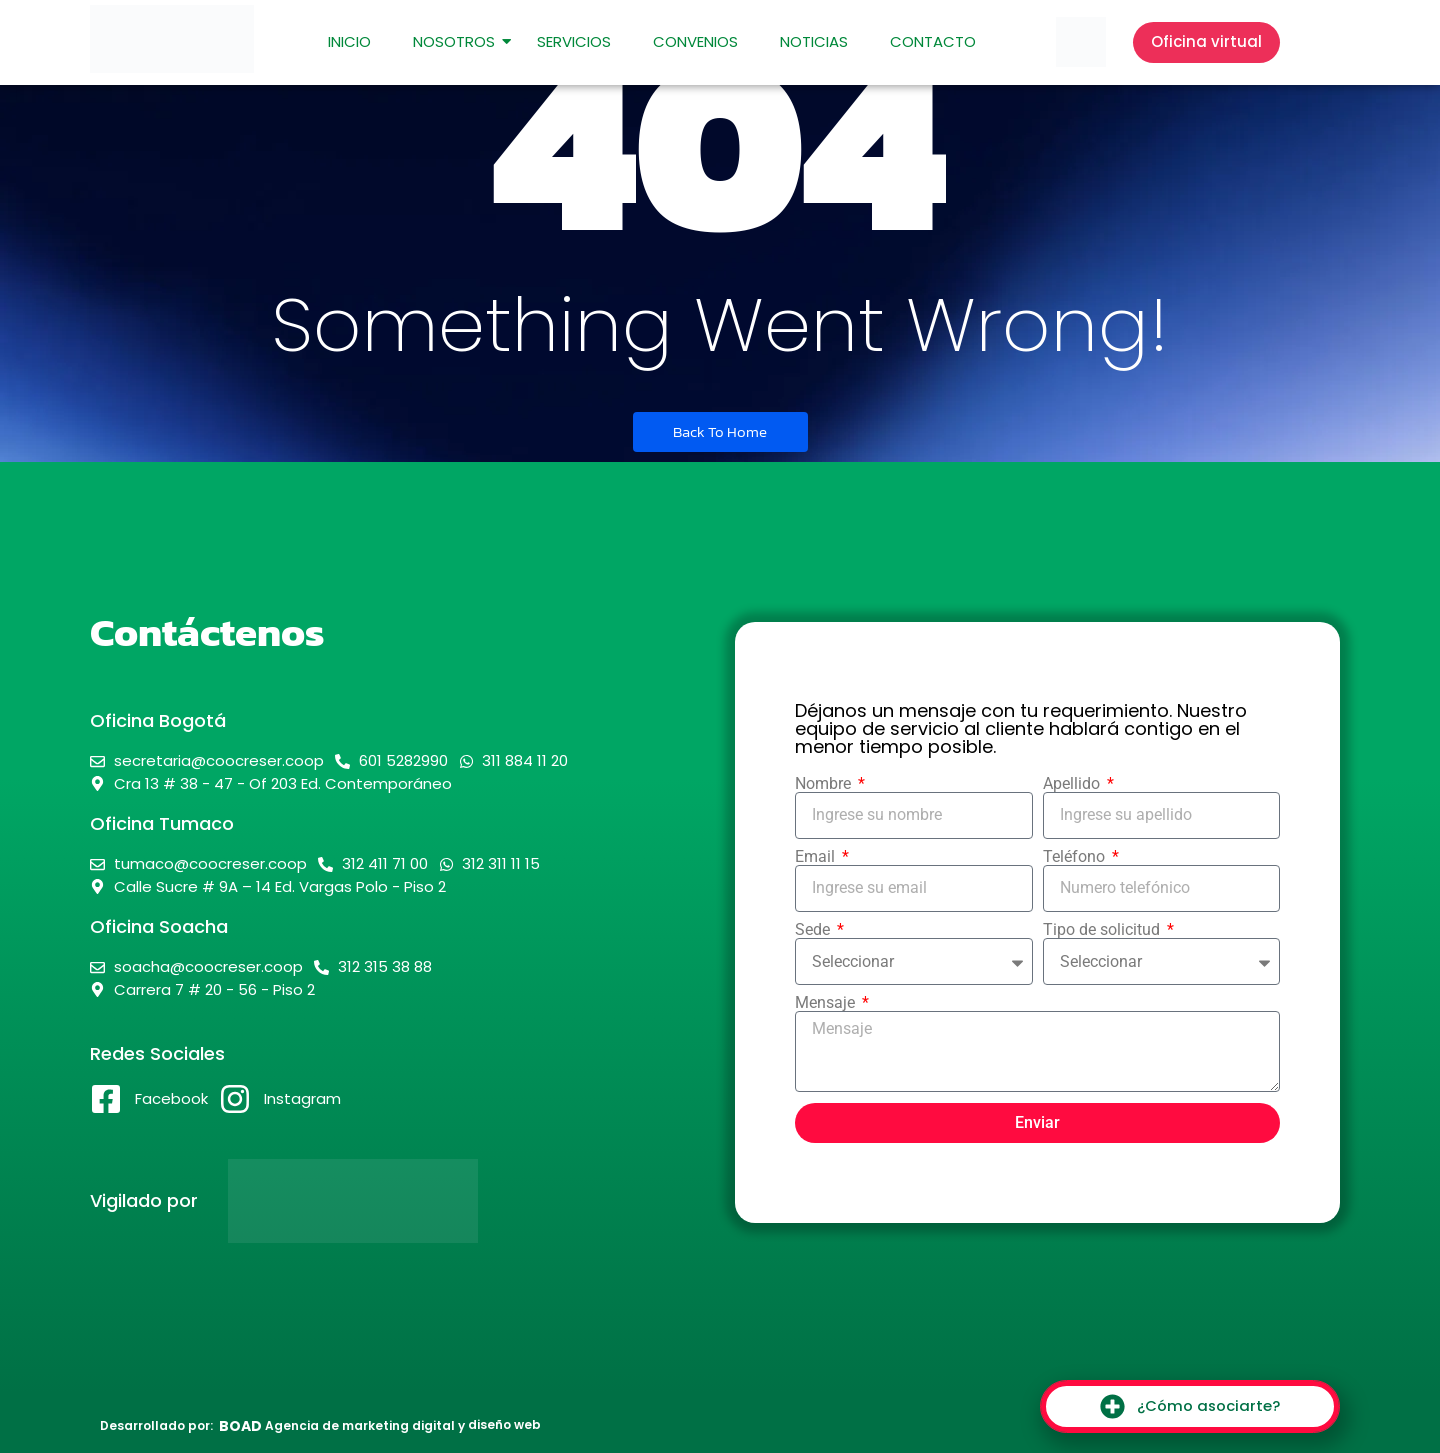  What do you see at coordinates (1073, 784) in the screenshot?
I see `Apellido` at bounding box center [1073, 784].